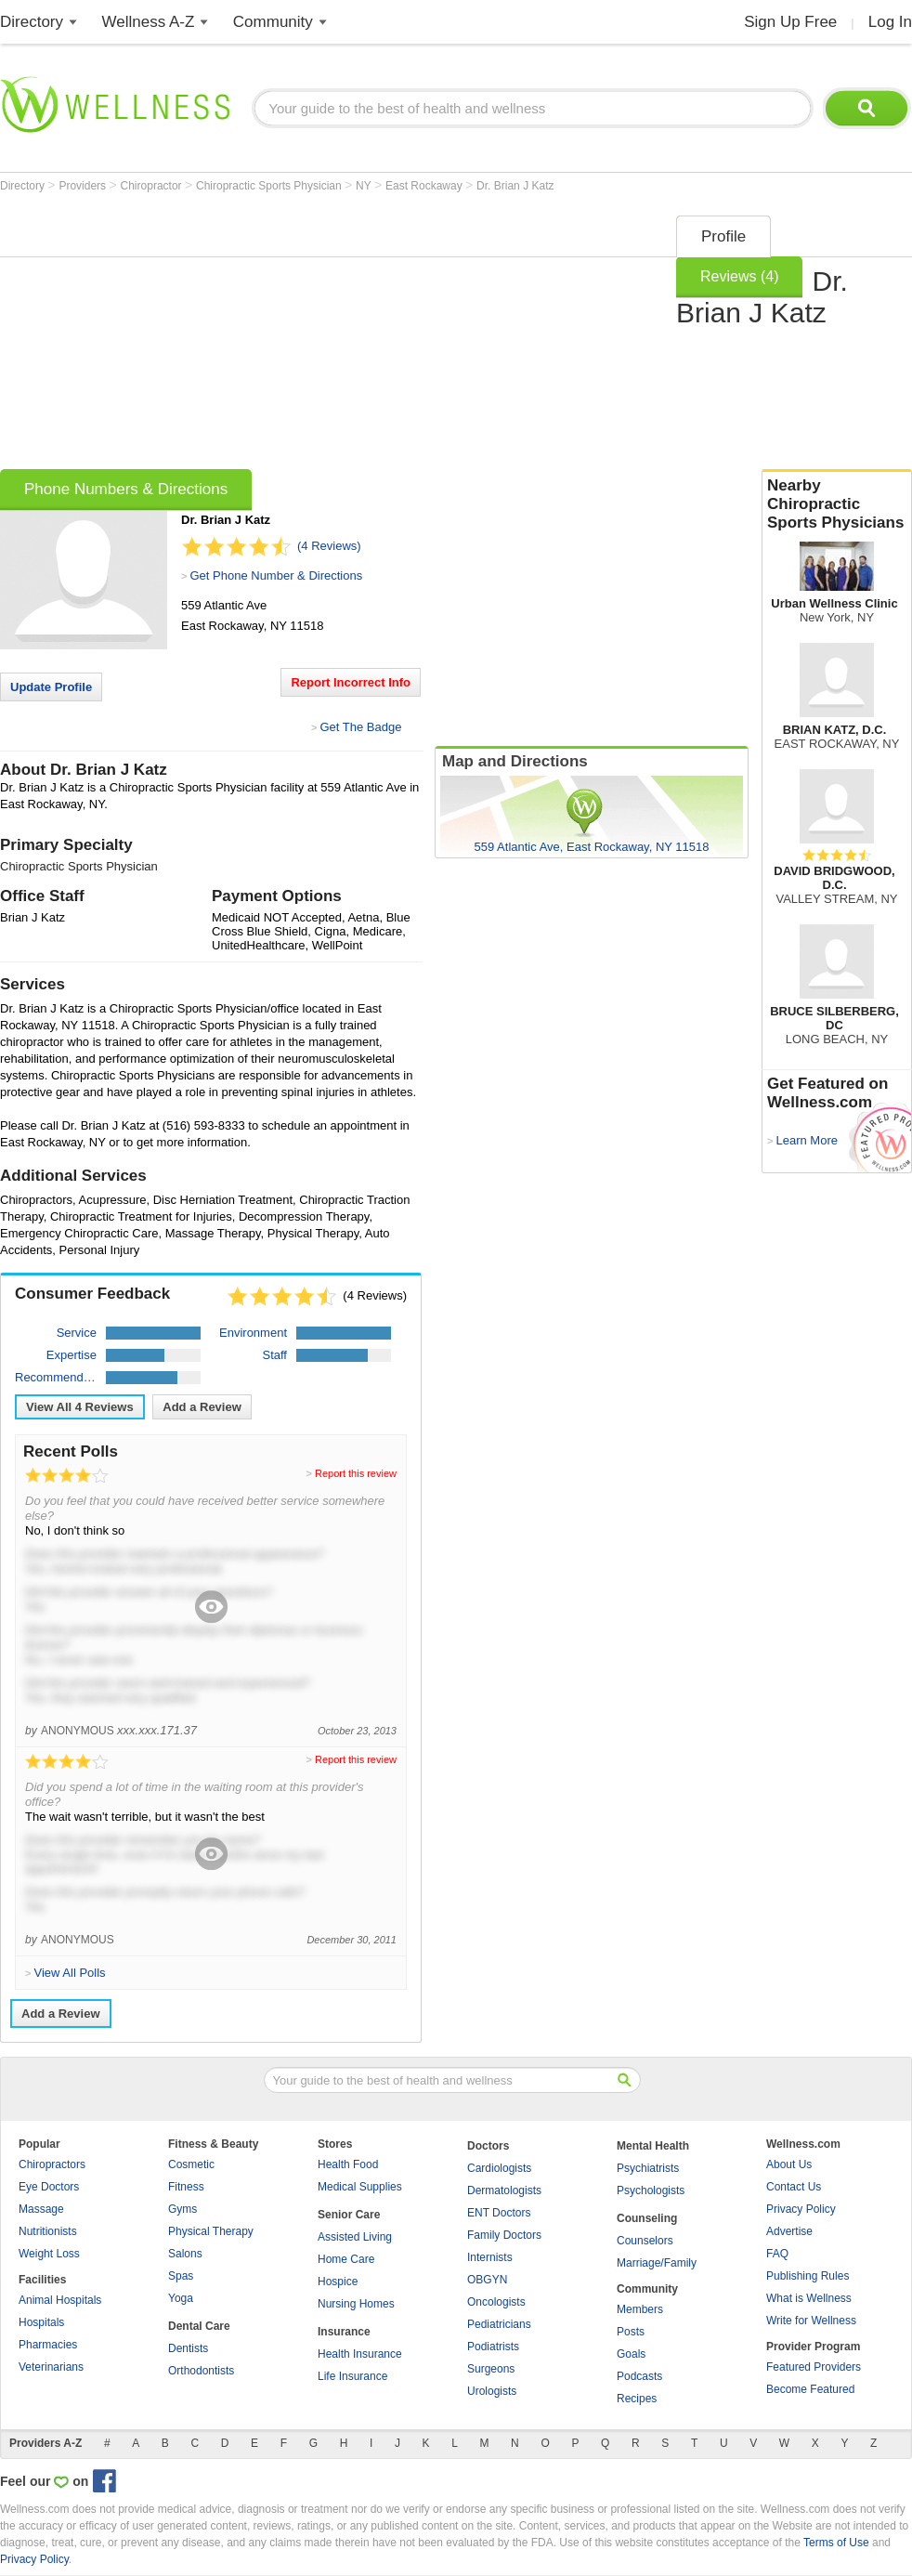 The width and height of the screenshot is (912, 2576). What do you see at coordinates (790, 22) in the screenshot?
I see `Sign Up Free` at bounding box center [790, 22].